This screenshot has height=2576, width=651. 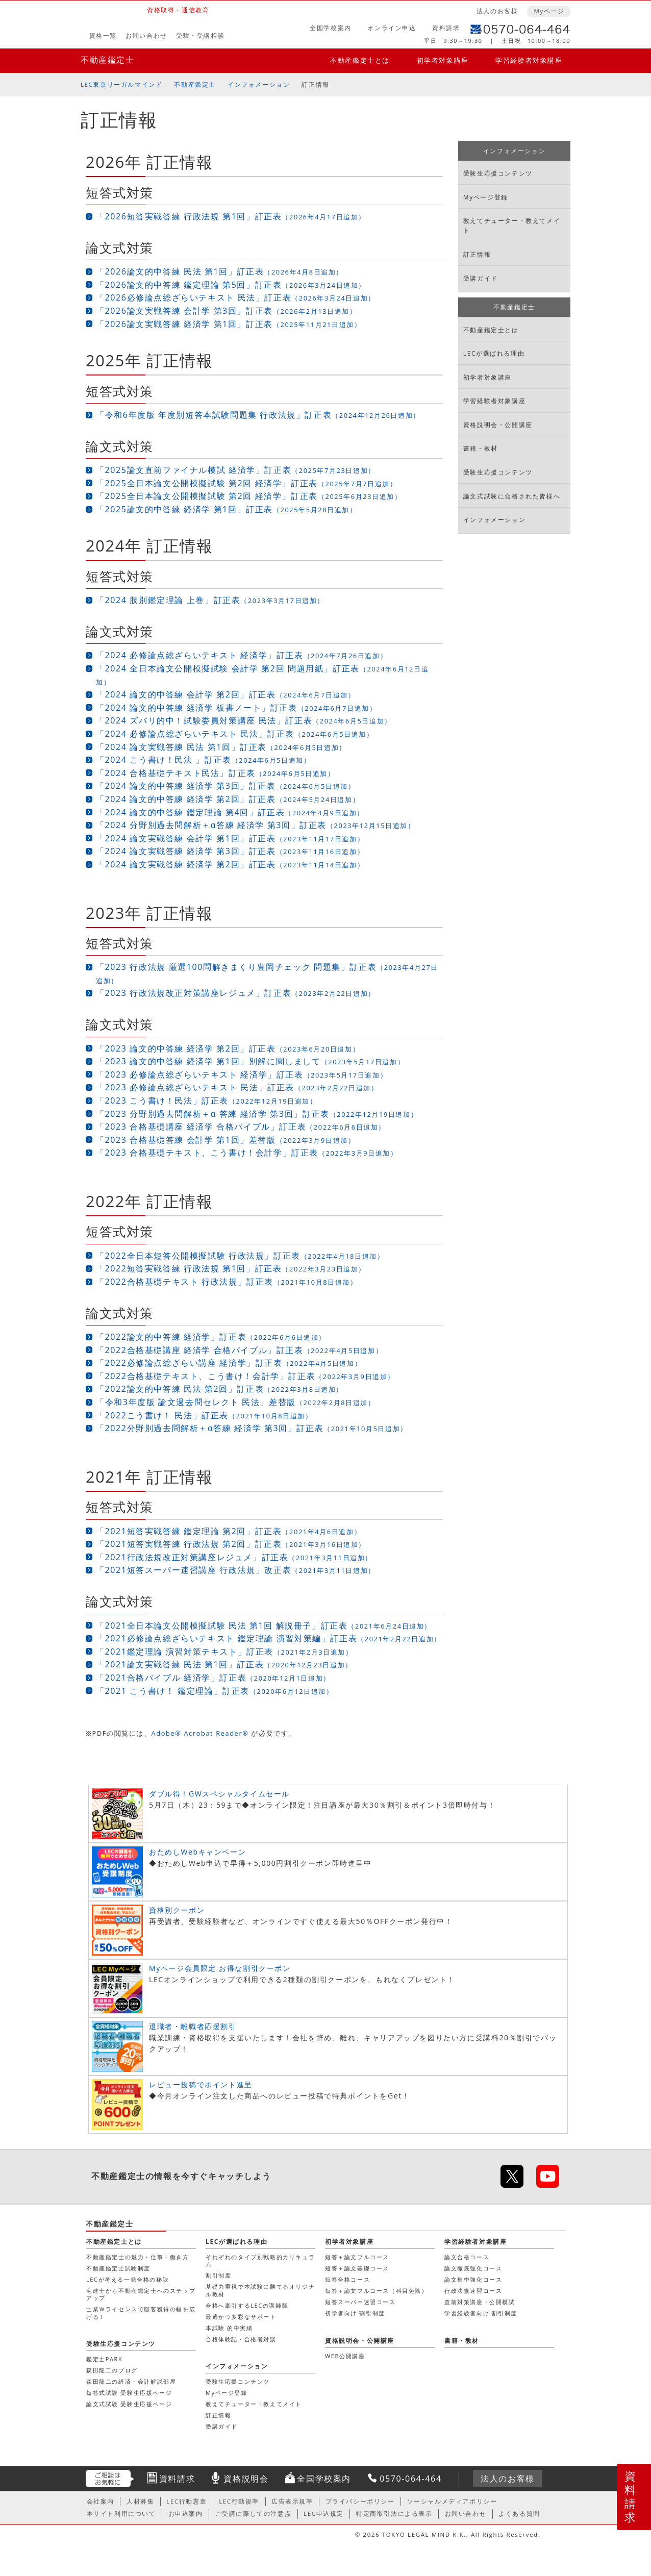 I want to click on 論文徹底強化コース, so click(x=473, y=2268).